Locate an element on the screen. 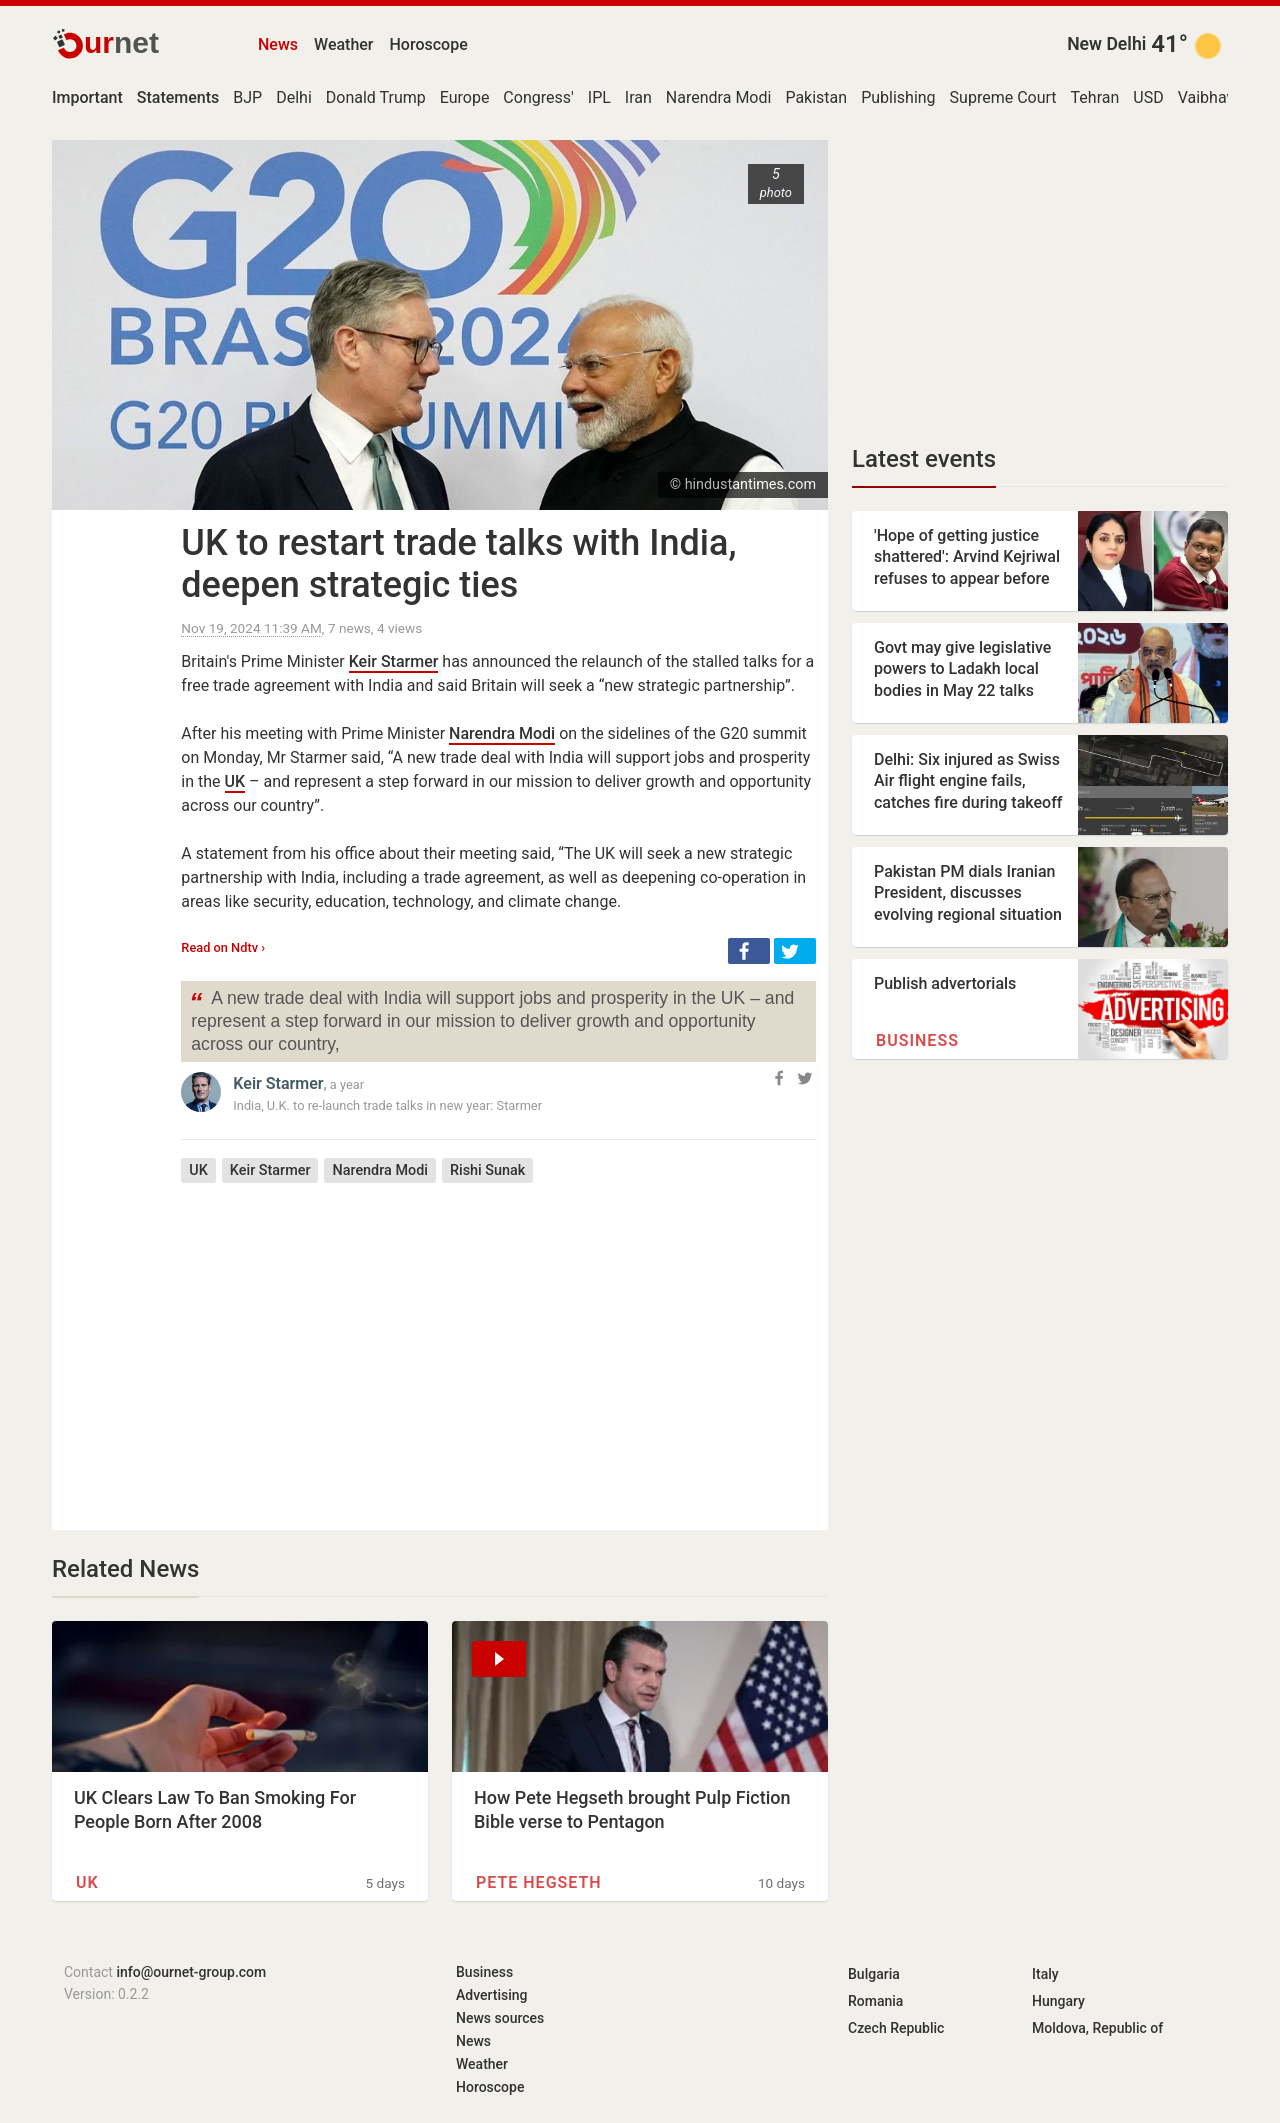 The height and width of the screenshot is (2123, 1280). Delhi is located at coordinates (294, 97).